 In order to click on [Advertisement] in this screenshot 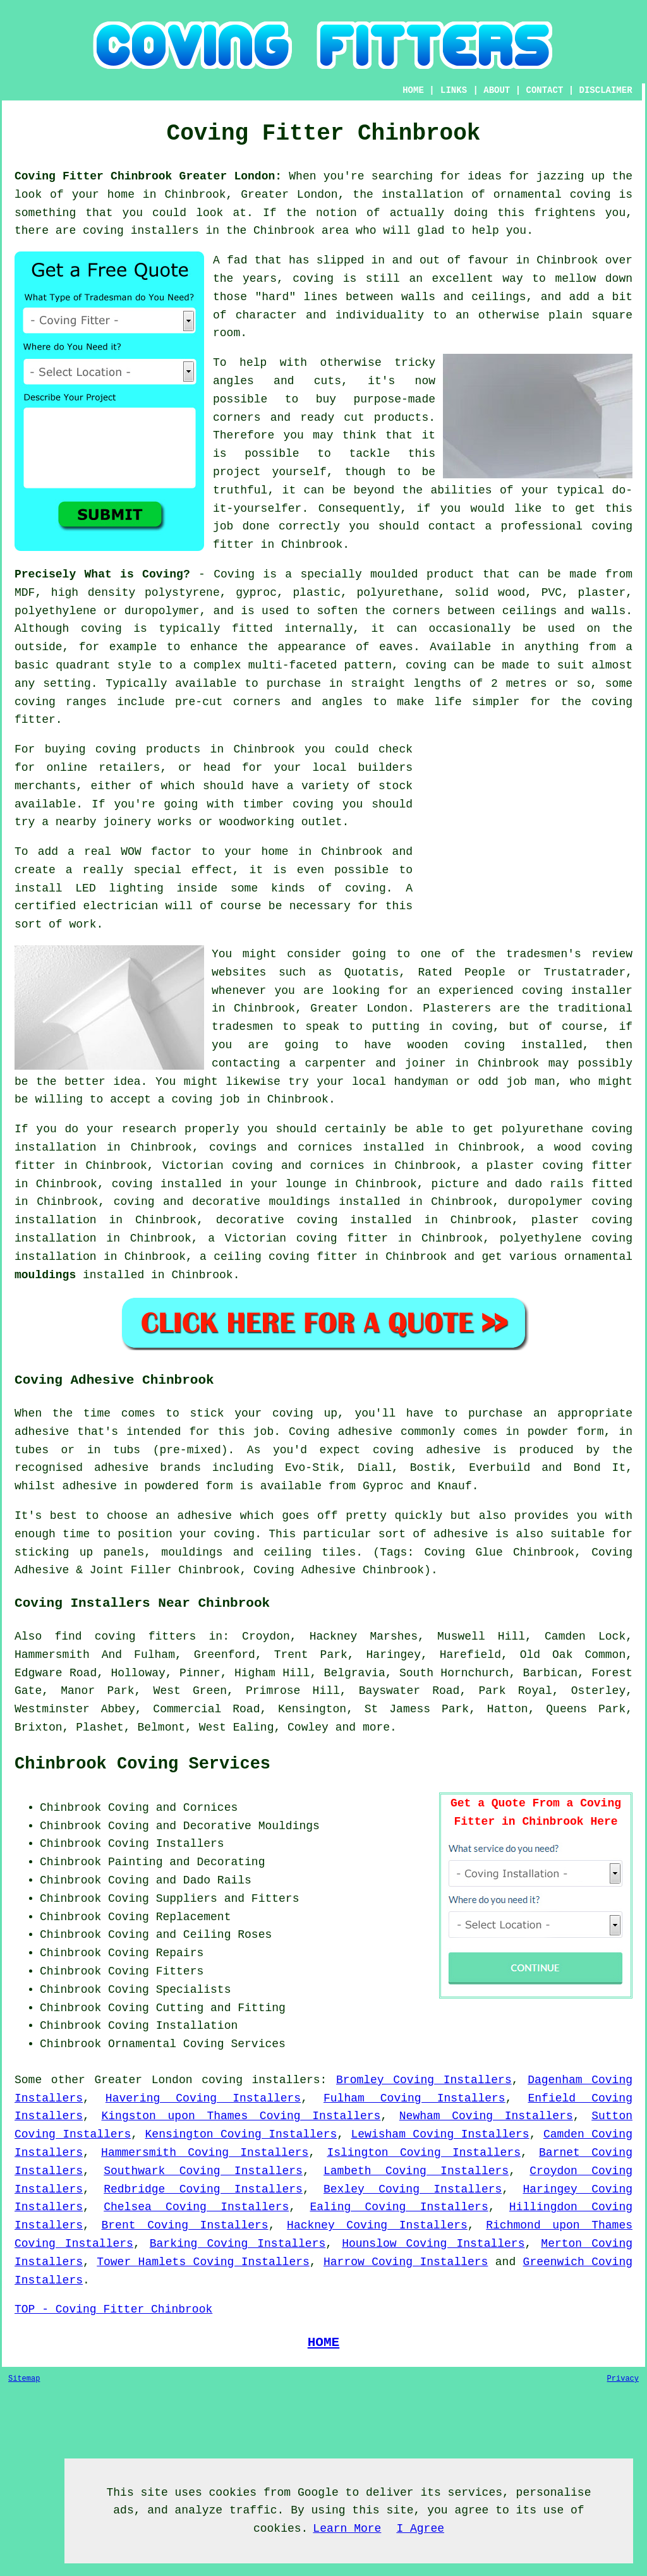, I will do `click(526, 829)`.